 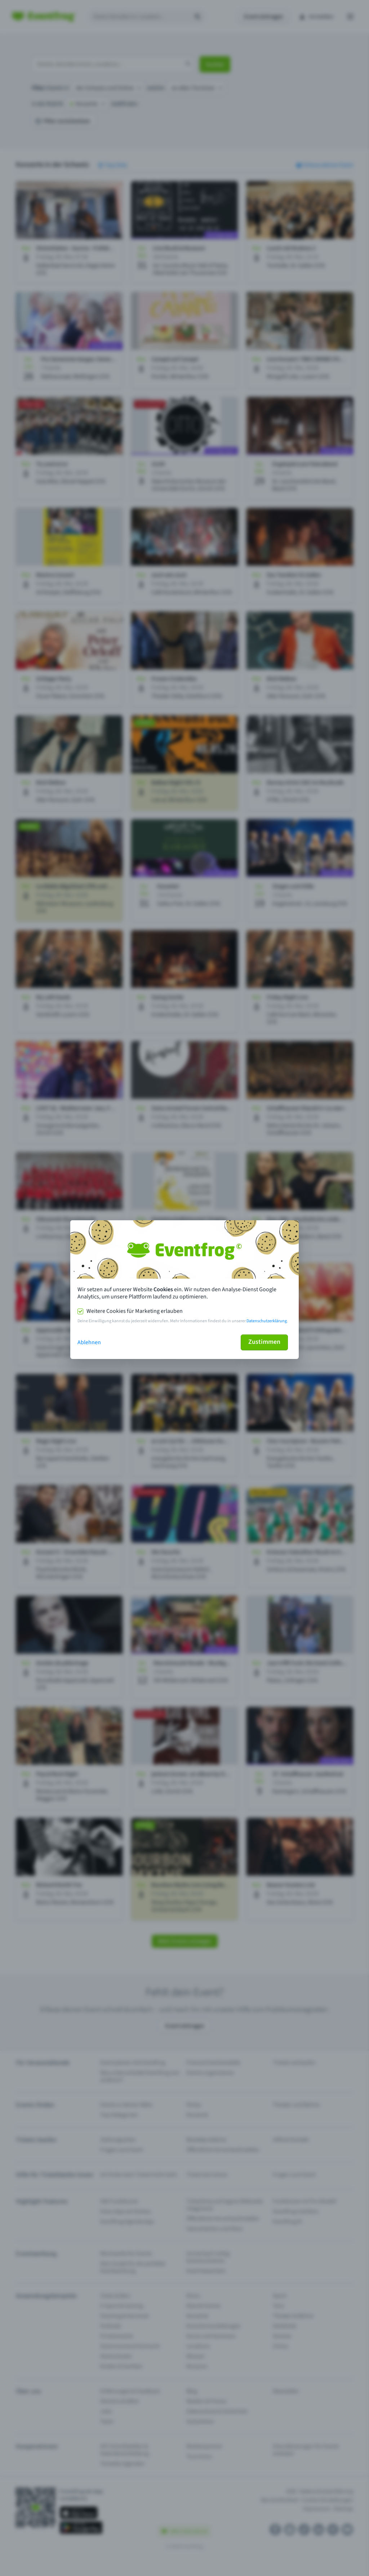 What do you see at coordinates (264, 1341) in the screenshot?
I see `Zustimmen` at bounding box center [264, 1341].